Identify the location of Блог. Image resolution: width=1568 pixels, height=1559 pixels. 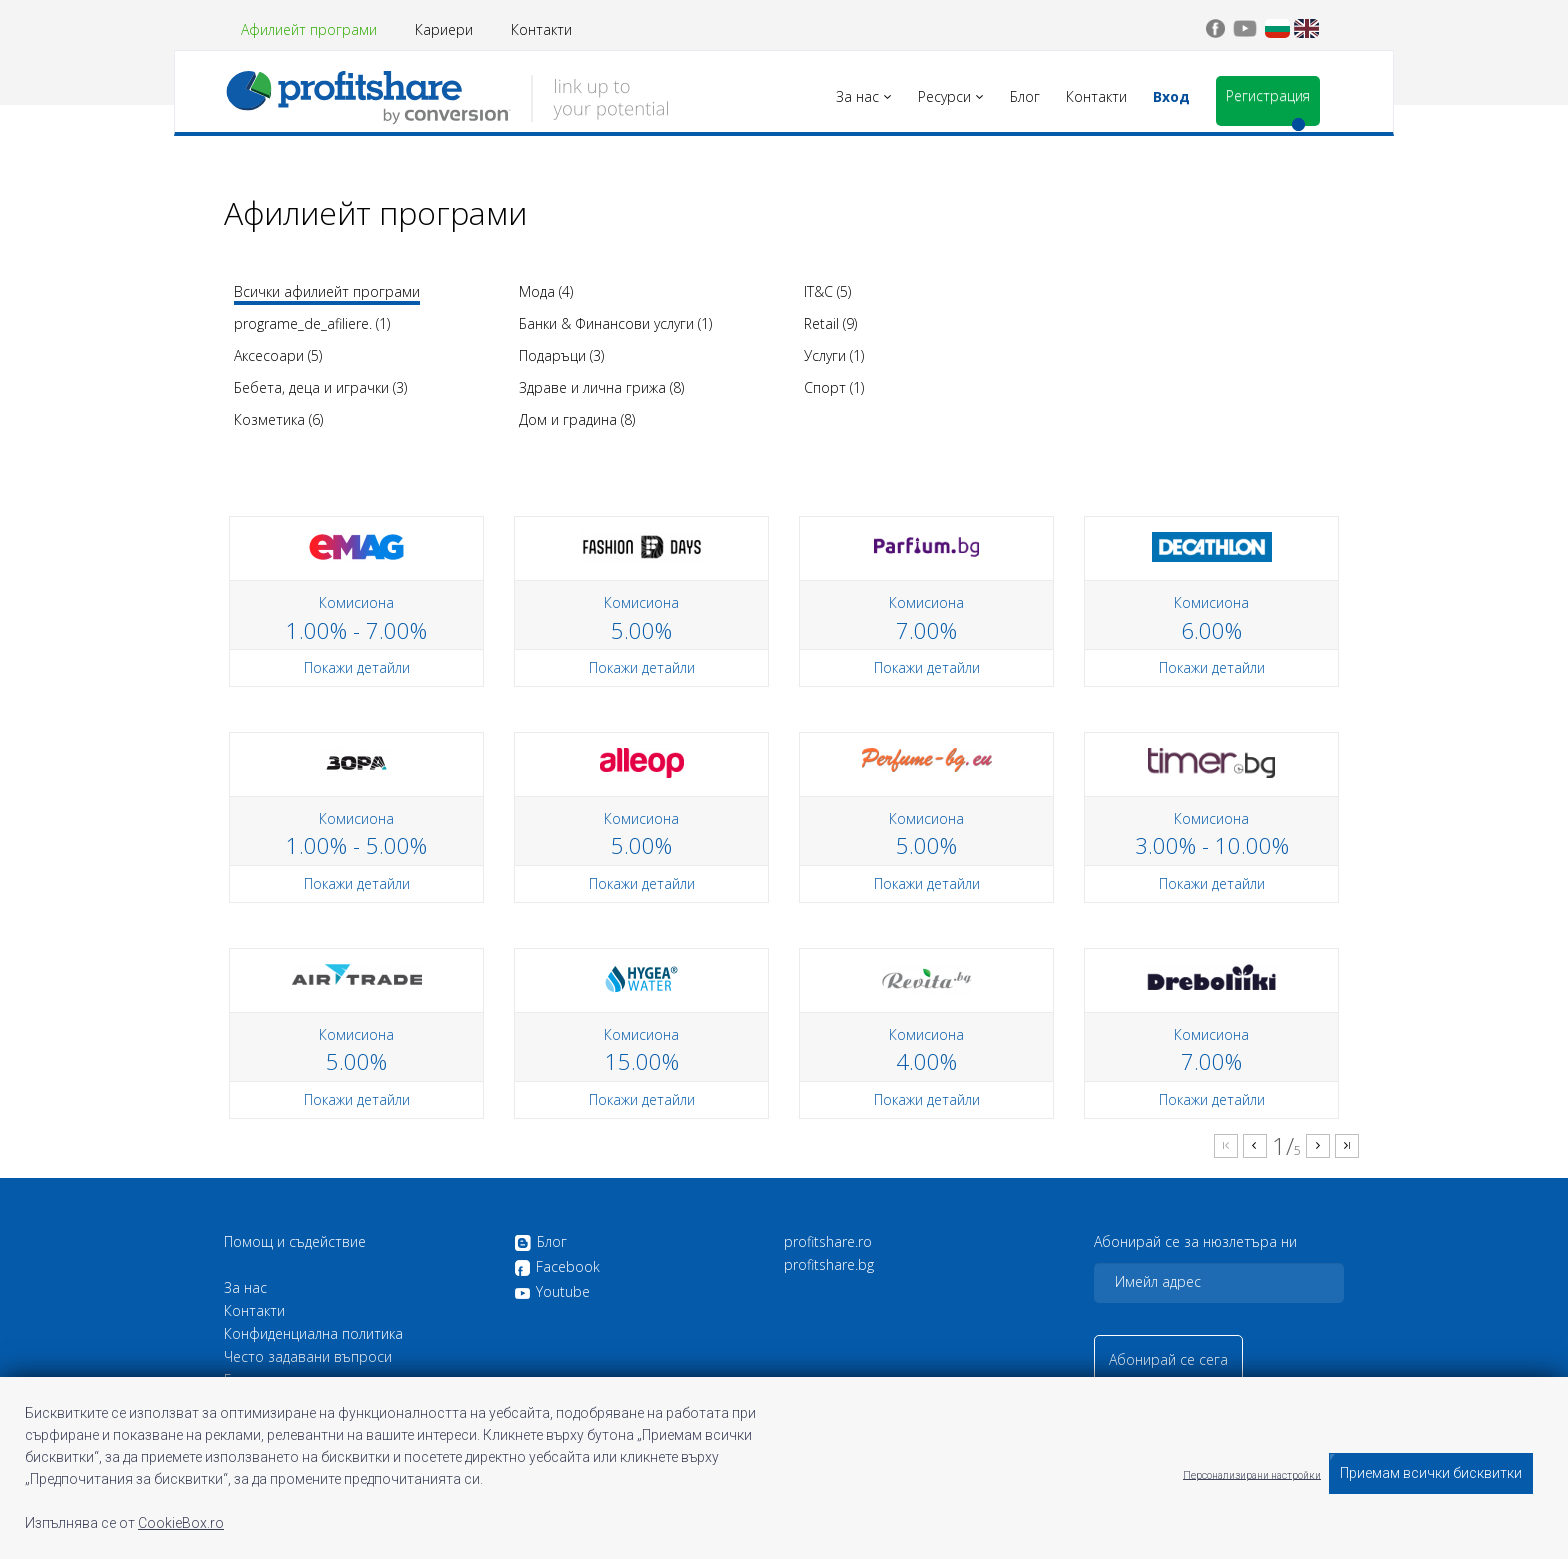
(540, 1243).